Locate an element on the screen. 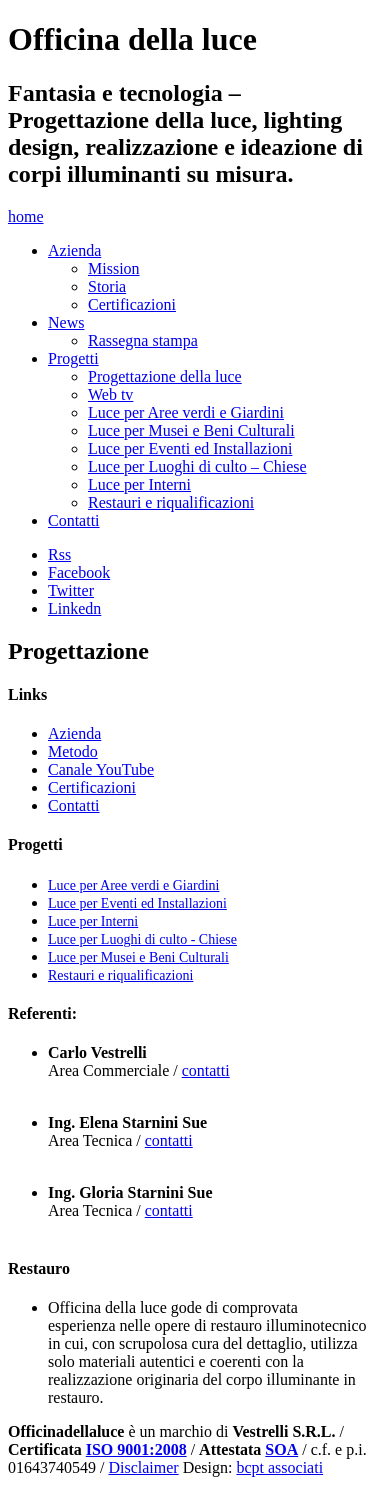 Image resolution: width=375 pixels, height=1493 pixels. Progettazione della luce is located at coordinates (165, 376).